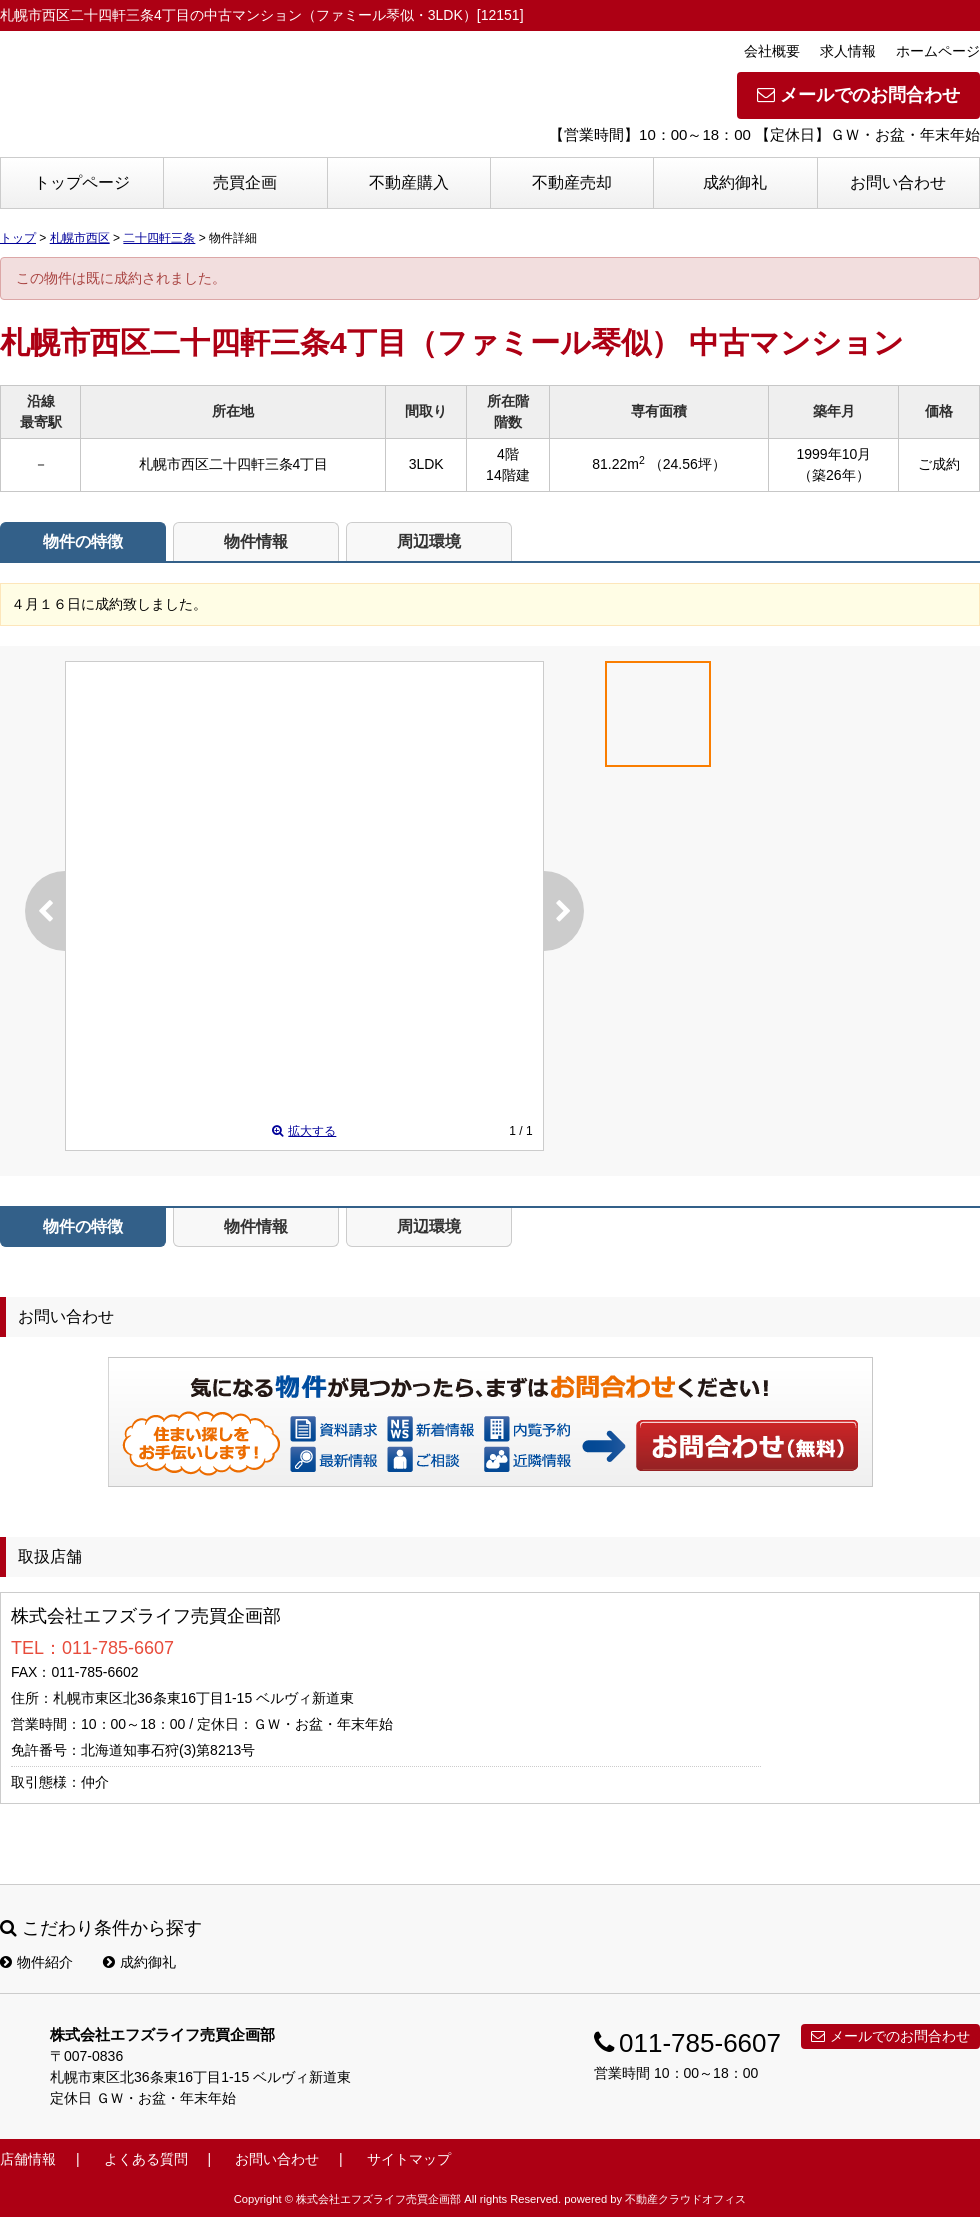 The image size is (980, 2217). Describe the element at coordinates (848, 51) in the screenshot. I see `求人情報` at that location.